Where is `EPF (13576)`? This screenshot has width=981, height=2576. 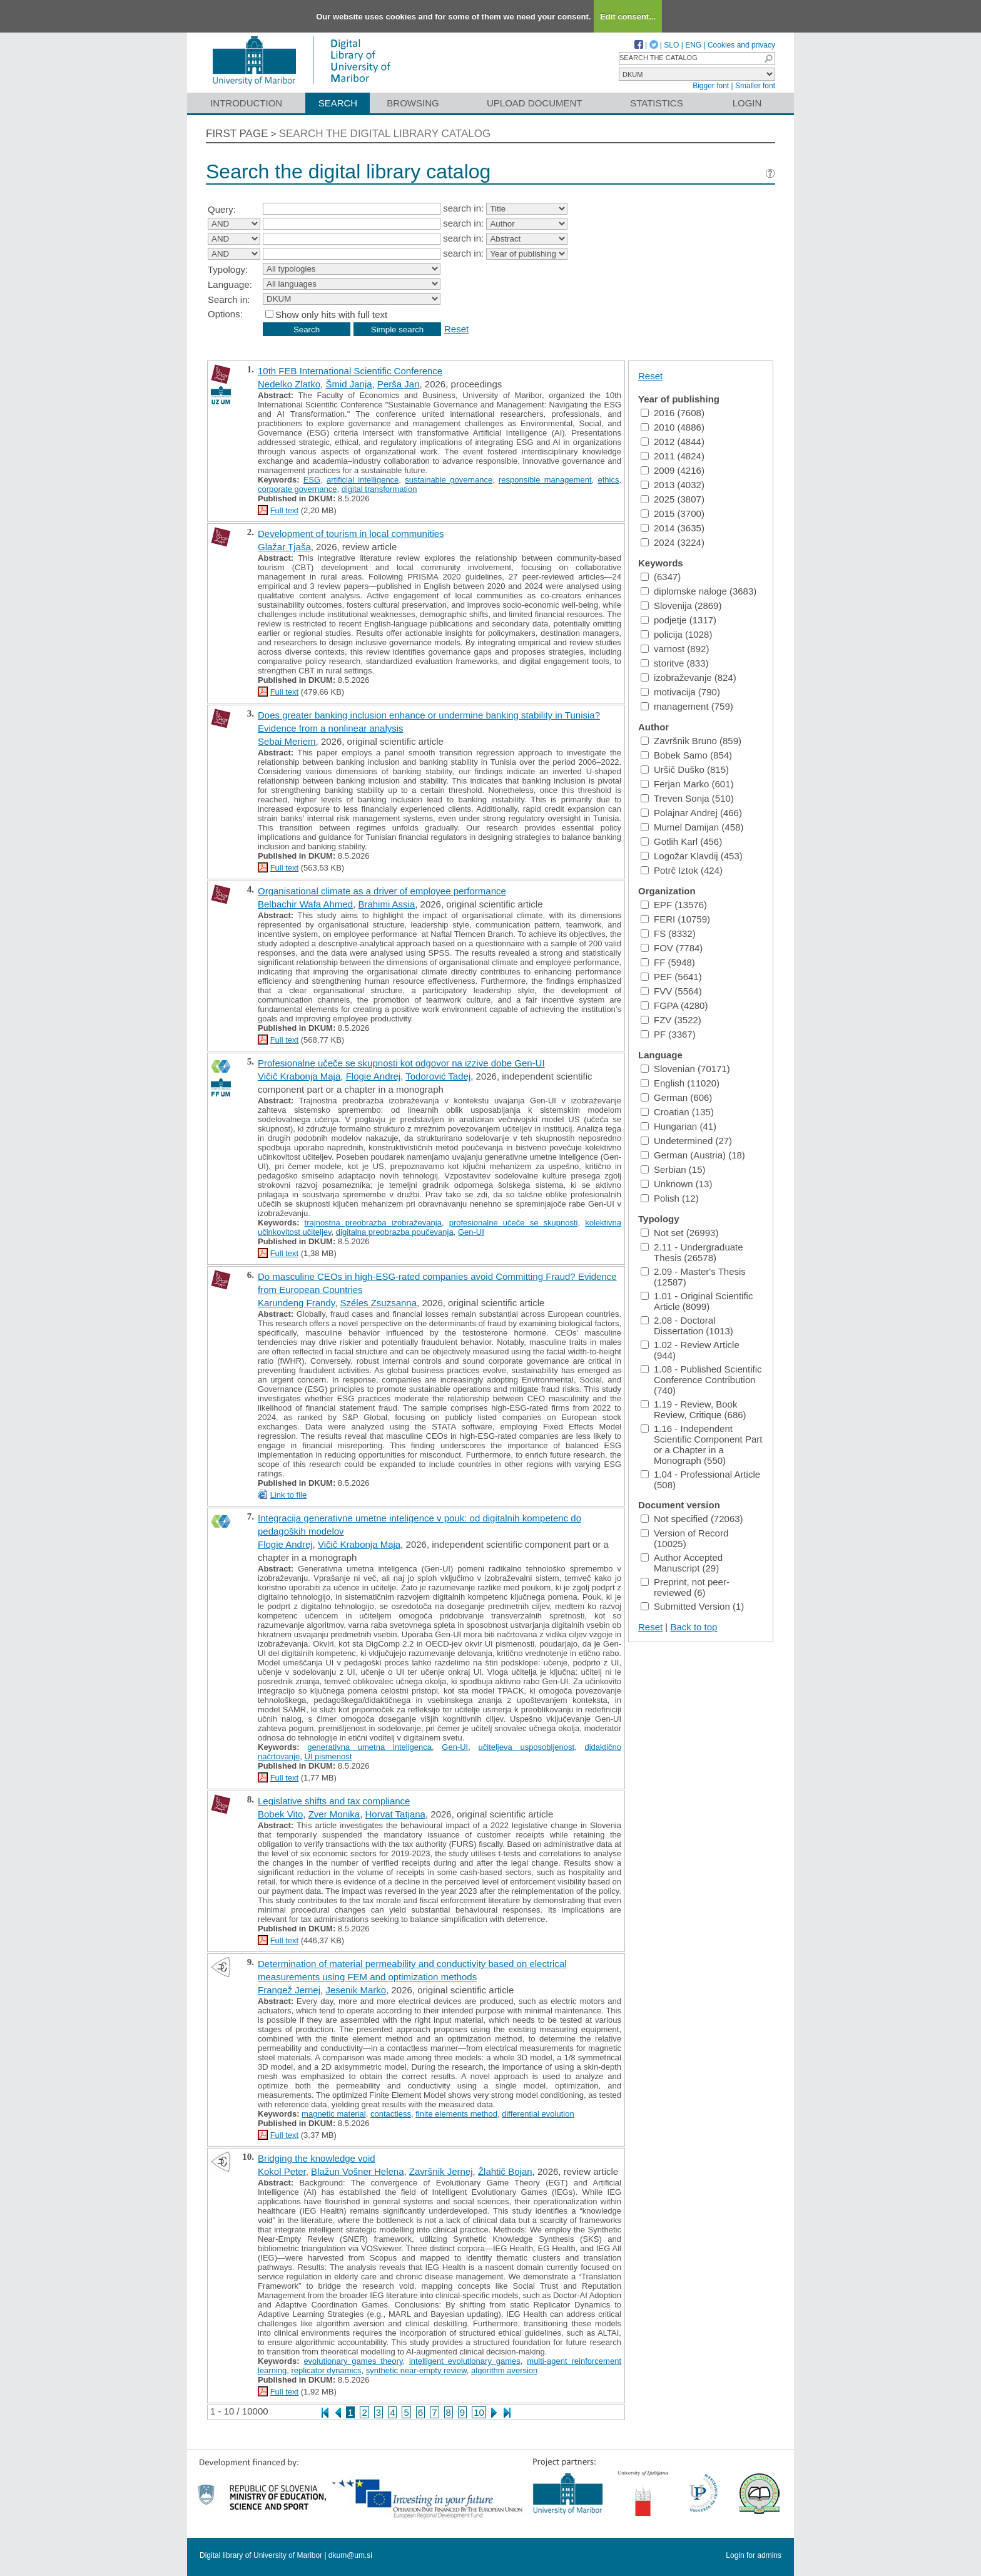 EPF (13576) is located at coordinates (674, 904).